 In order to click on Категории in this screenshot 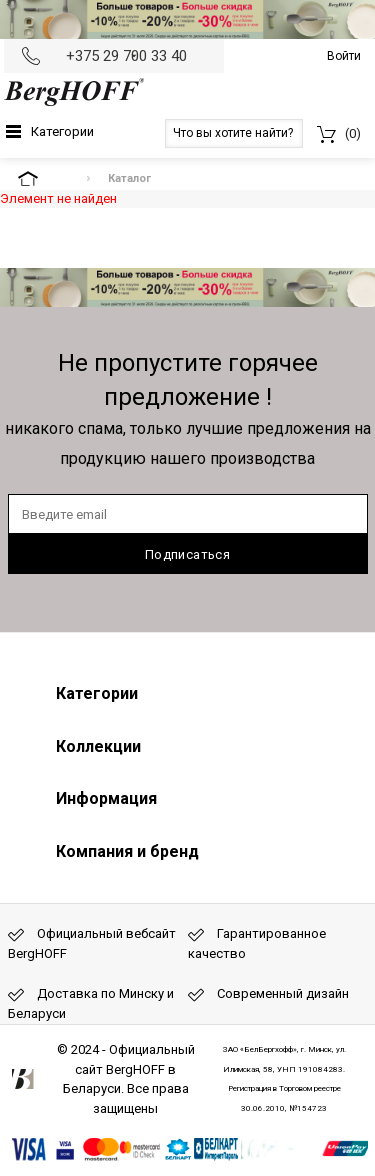, I will do `click(62, 131)`.